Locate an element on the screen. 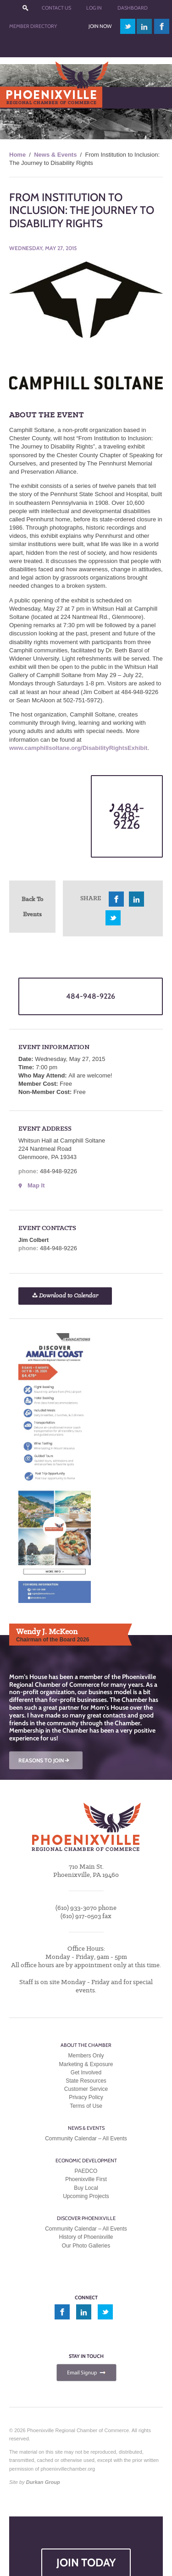  Log In is located at coordinates (94, 8).